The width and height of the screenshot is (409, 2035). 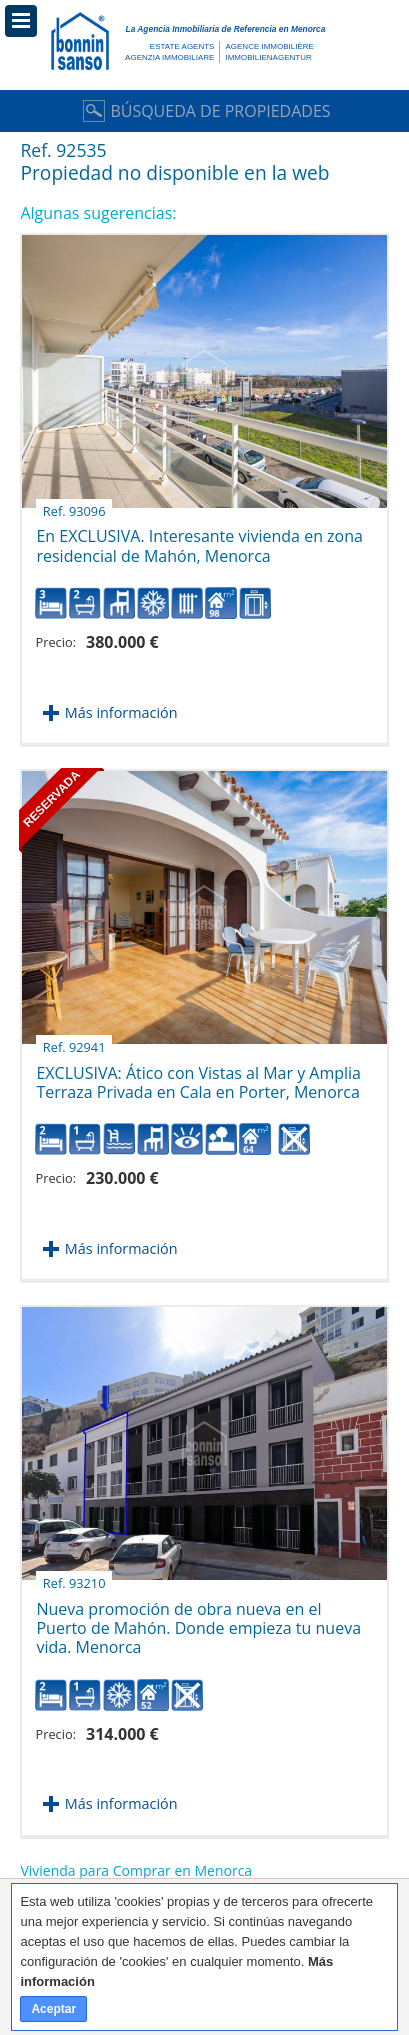 What do you see at coordinates (21, 21) in the screenshot?
I see `Menú` at bounding box center [21, 21].